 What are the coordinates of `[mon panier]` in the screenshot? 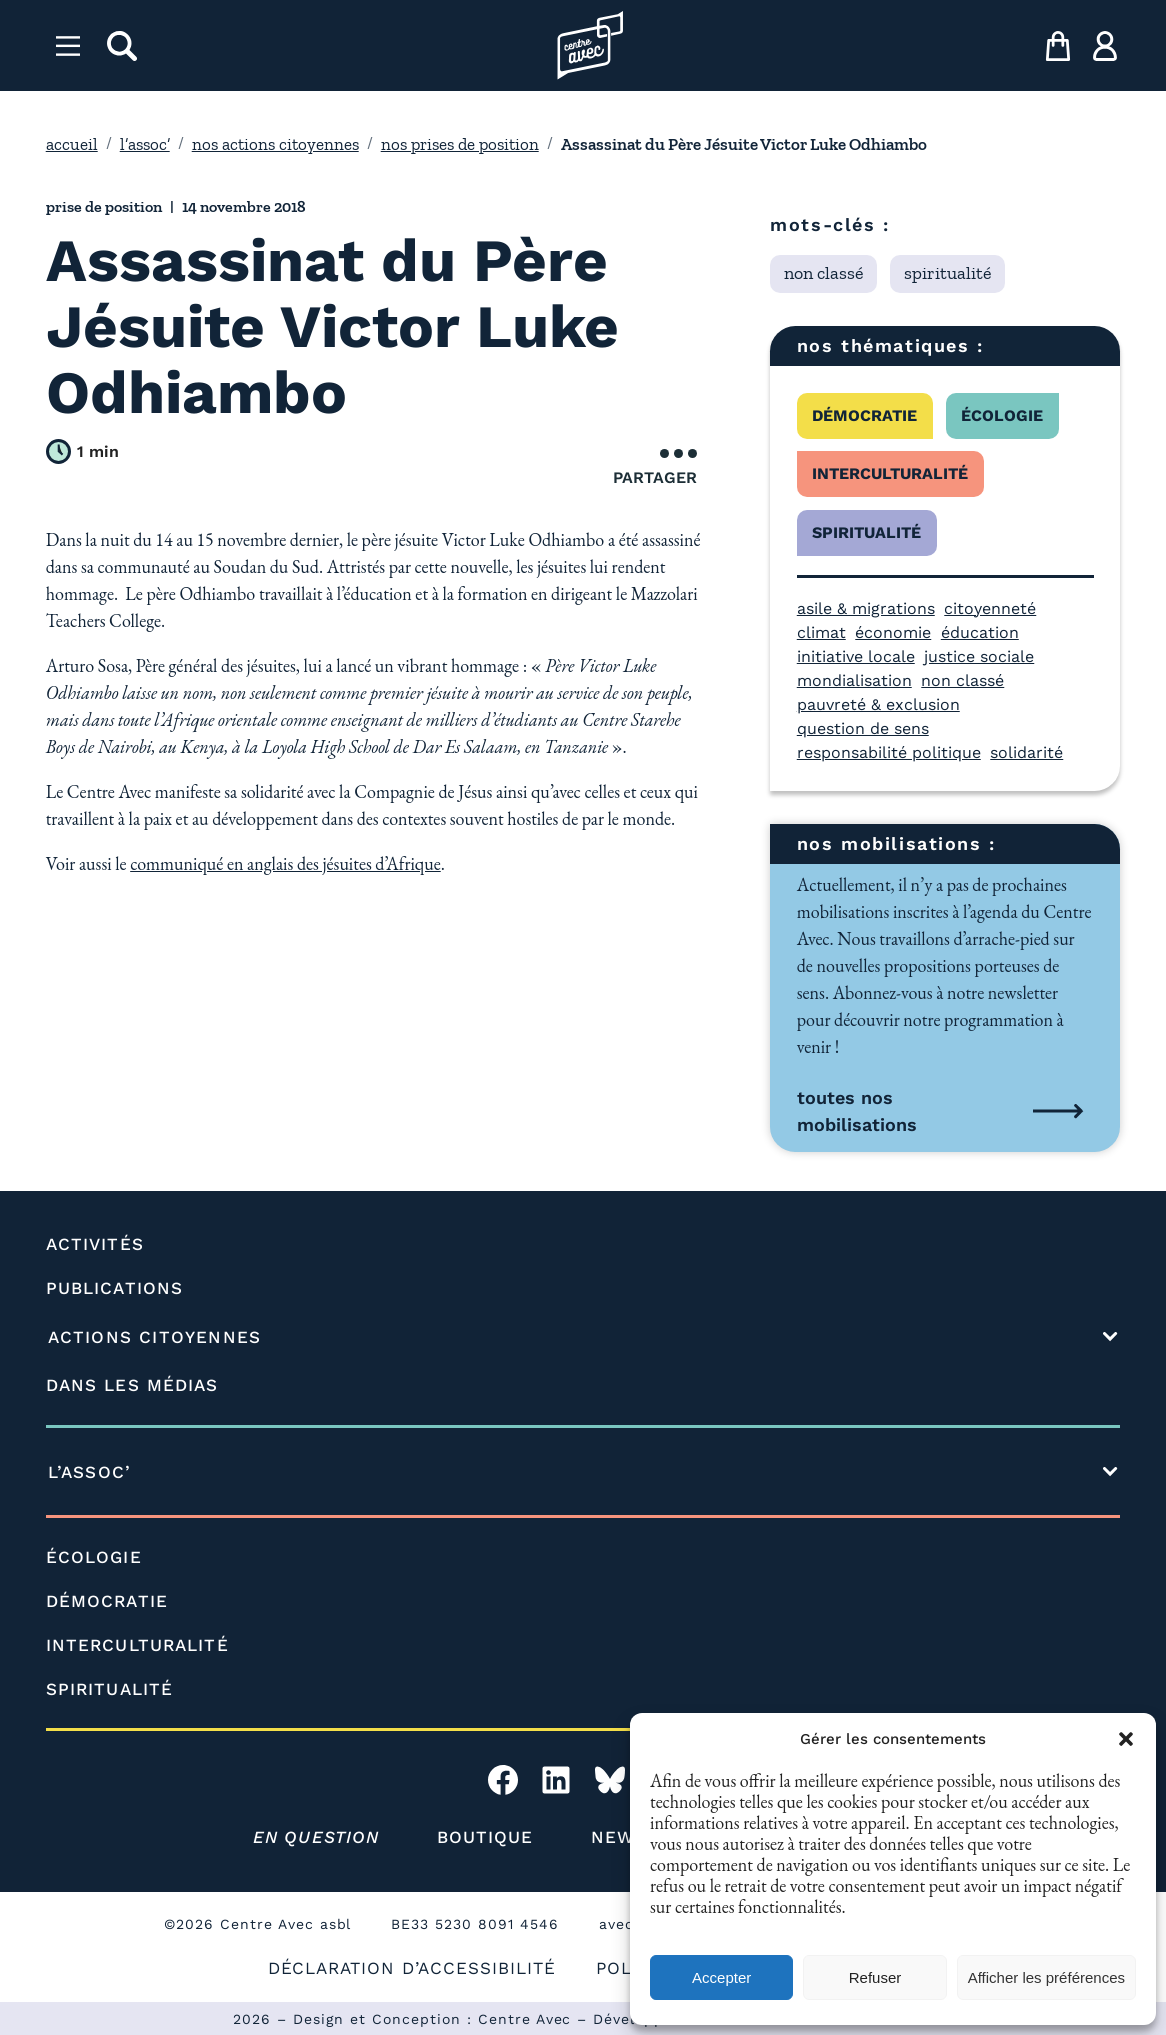 It's located at (1058, 46).